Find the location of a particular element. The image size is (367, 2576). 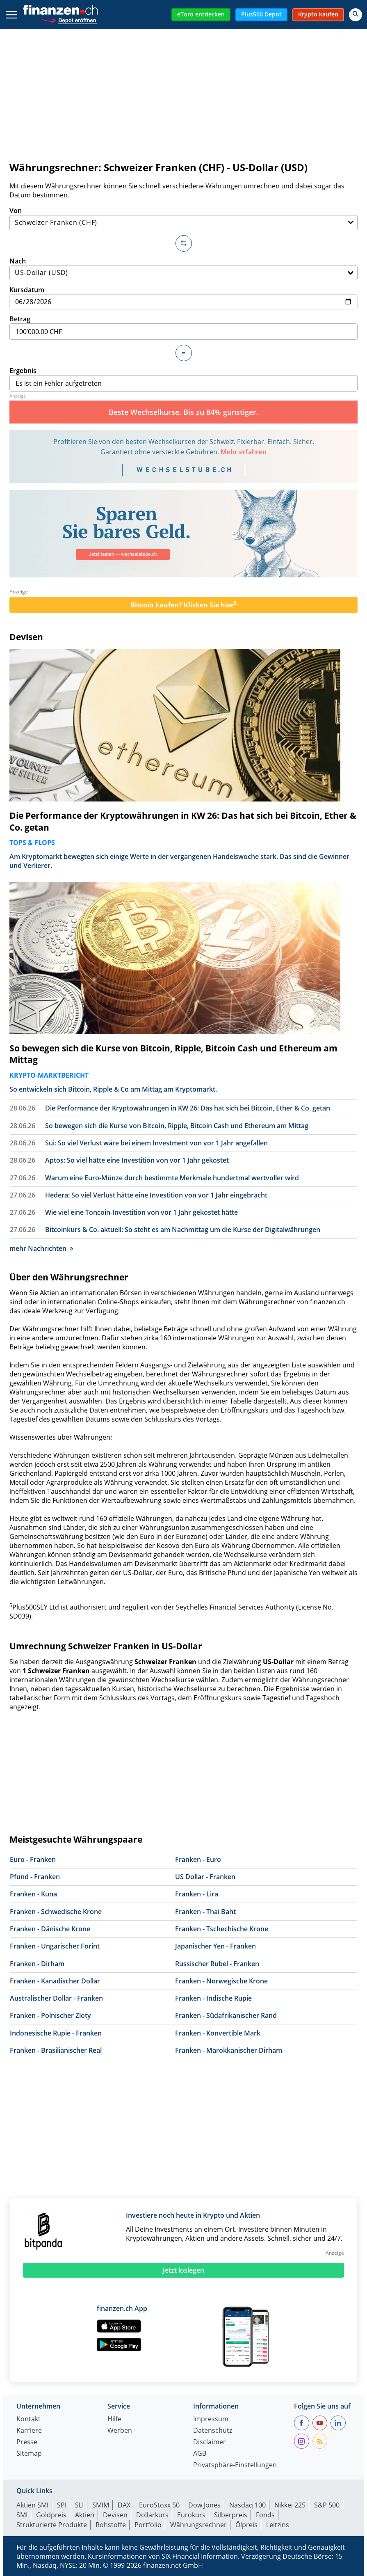

Franken - Kuna is located at coordinates (33, 1893).